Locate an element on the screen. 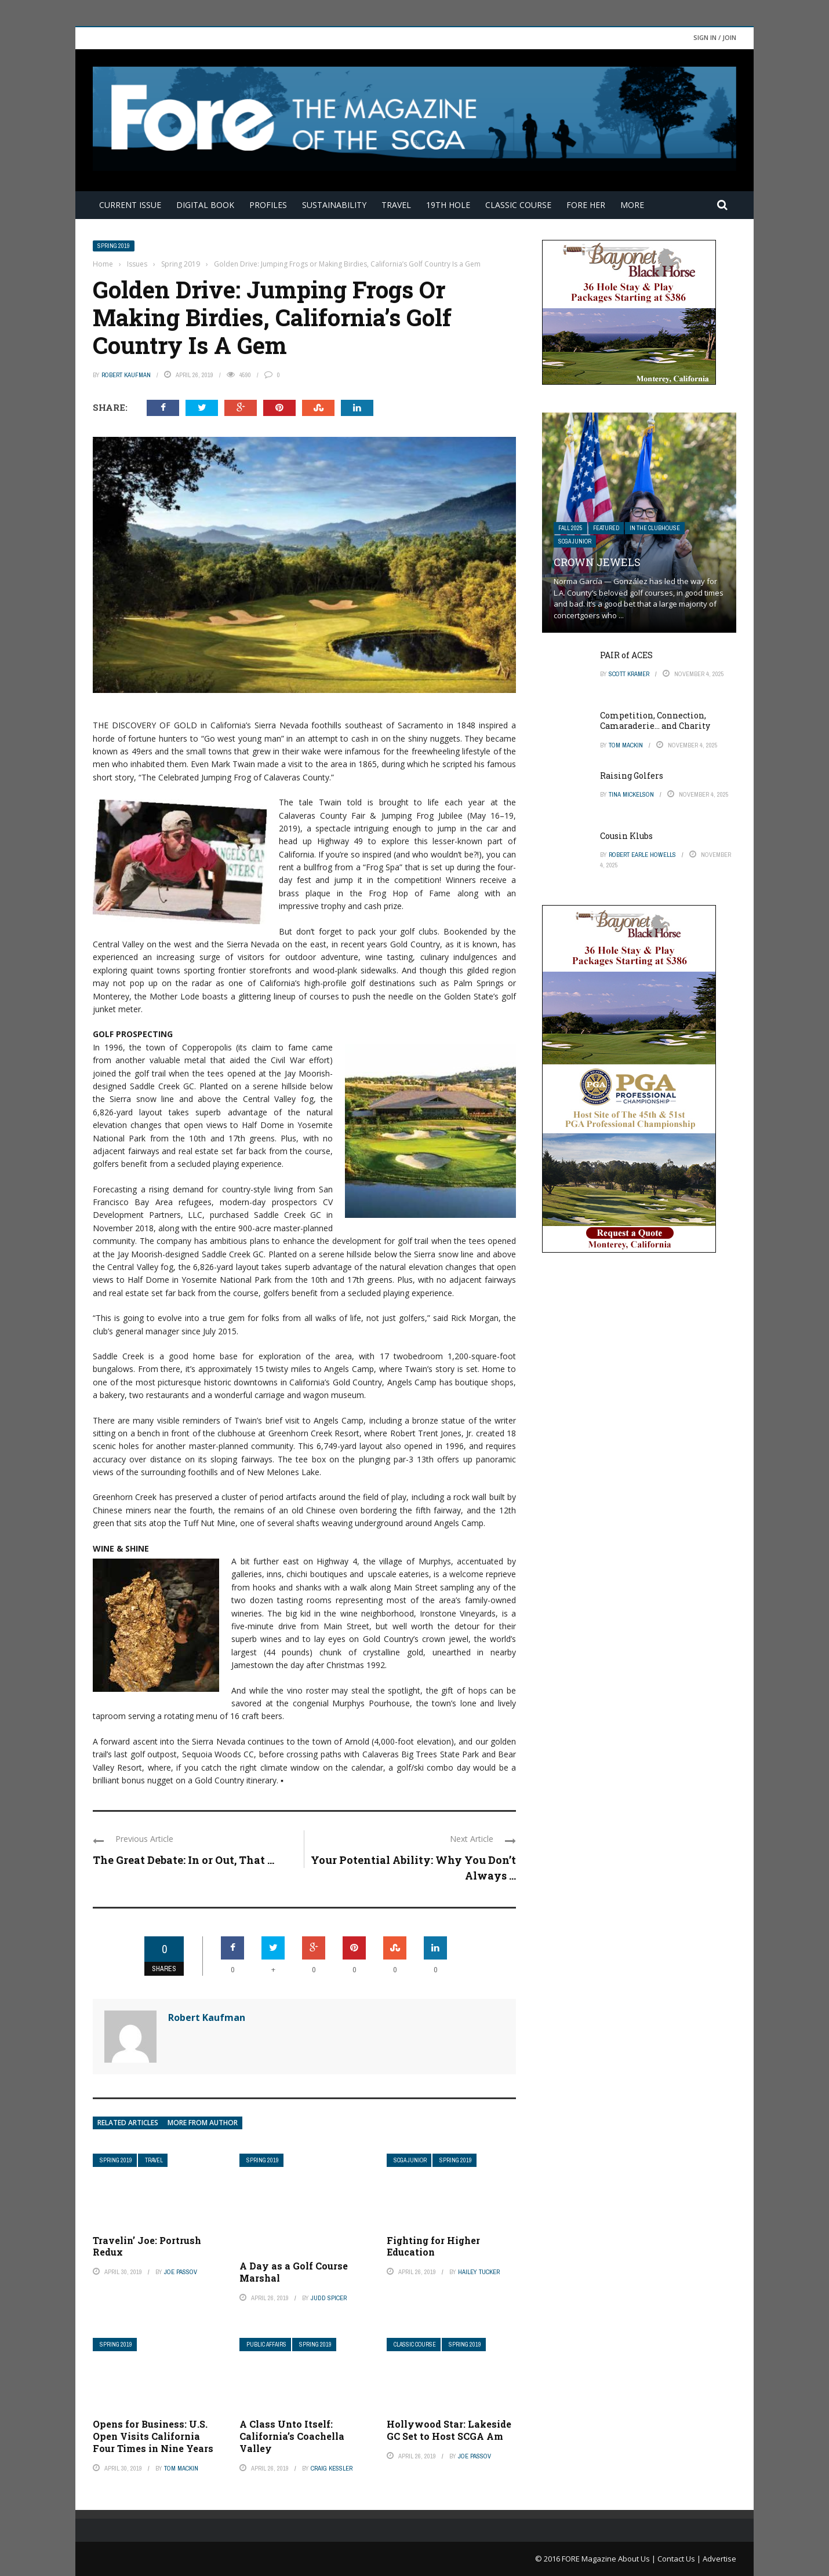  Contact Us | is located at coordinates (680, 2558).